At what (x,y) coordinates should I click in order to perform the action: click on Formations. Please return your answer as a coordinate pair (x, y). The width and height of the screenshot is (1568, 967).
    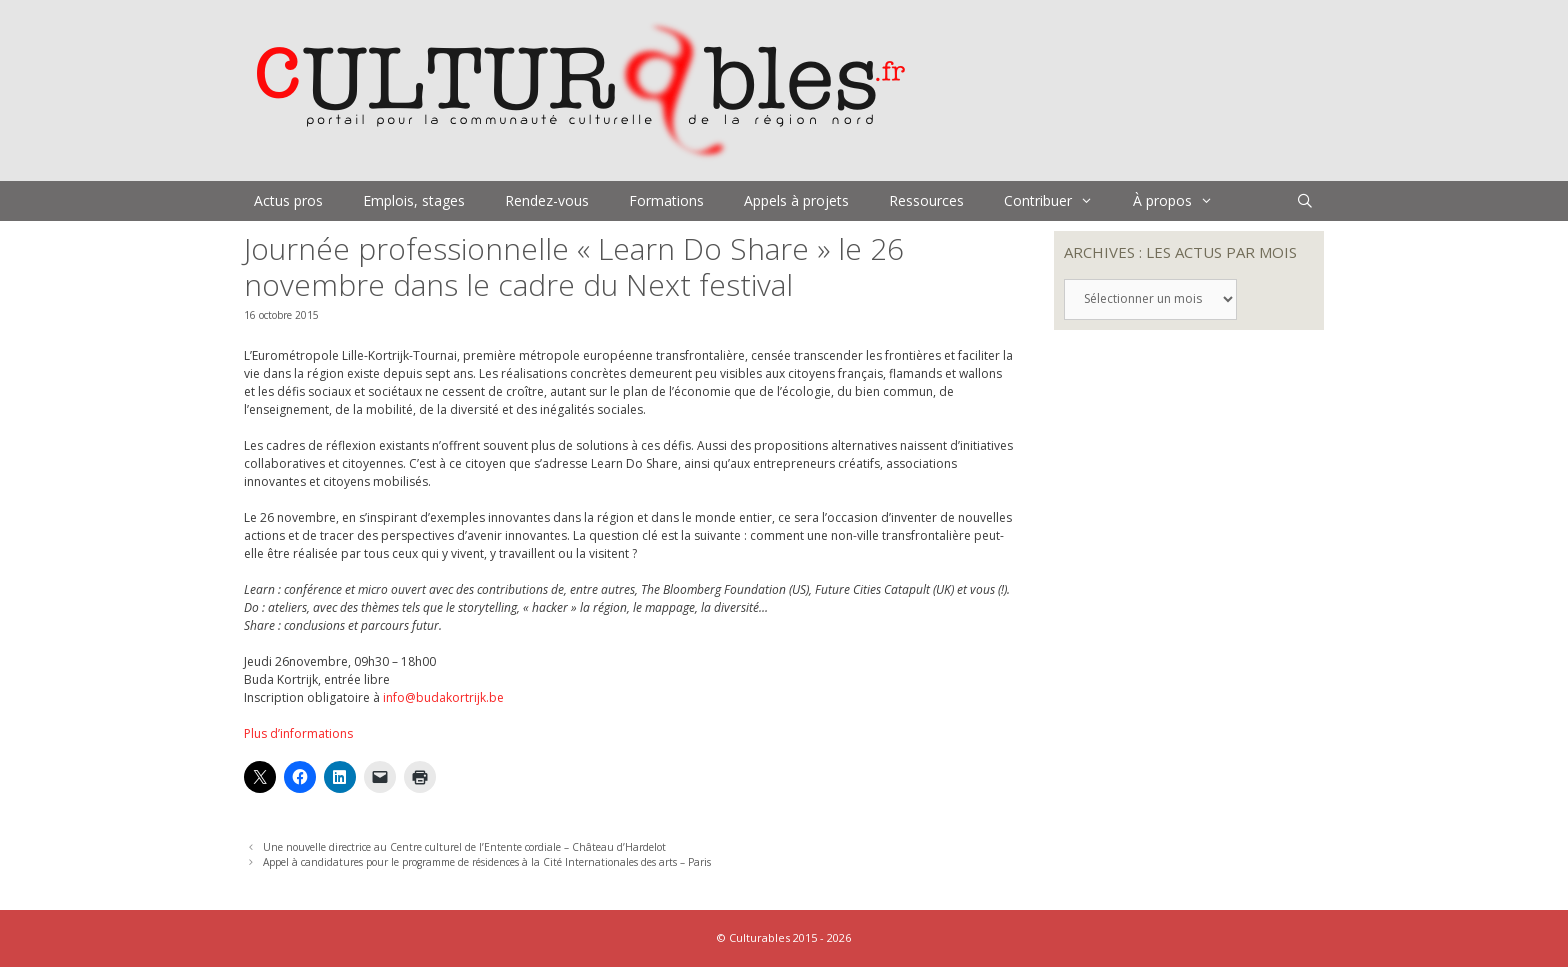
    Looking at the image, I should click on (666, 200).